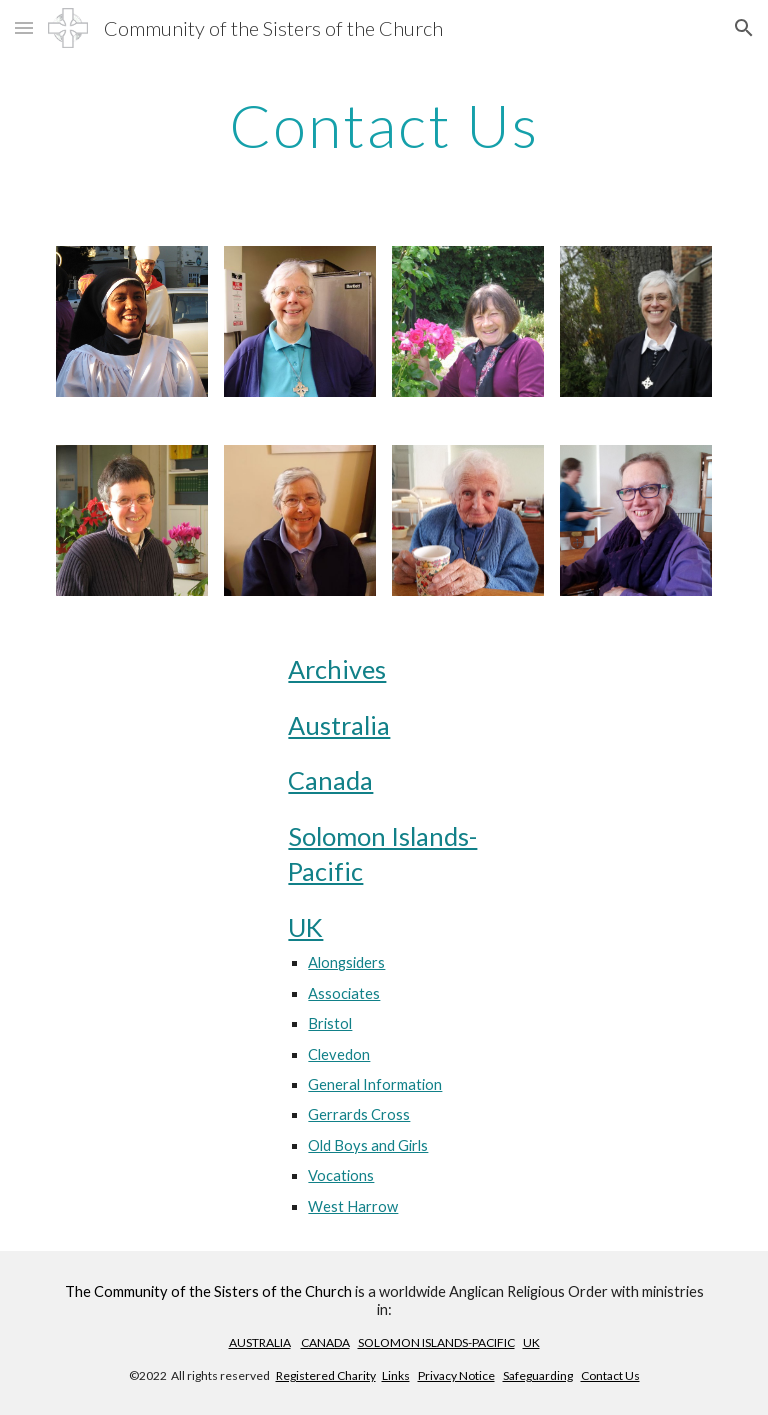 Image resolution: width=768 pixels, height=1415 pixels. Describe the element at coordinates (341, 1175) in the screenshot. I see `Vocations` at that location.